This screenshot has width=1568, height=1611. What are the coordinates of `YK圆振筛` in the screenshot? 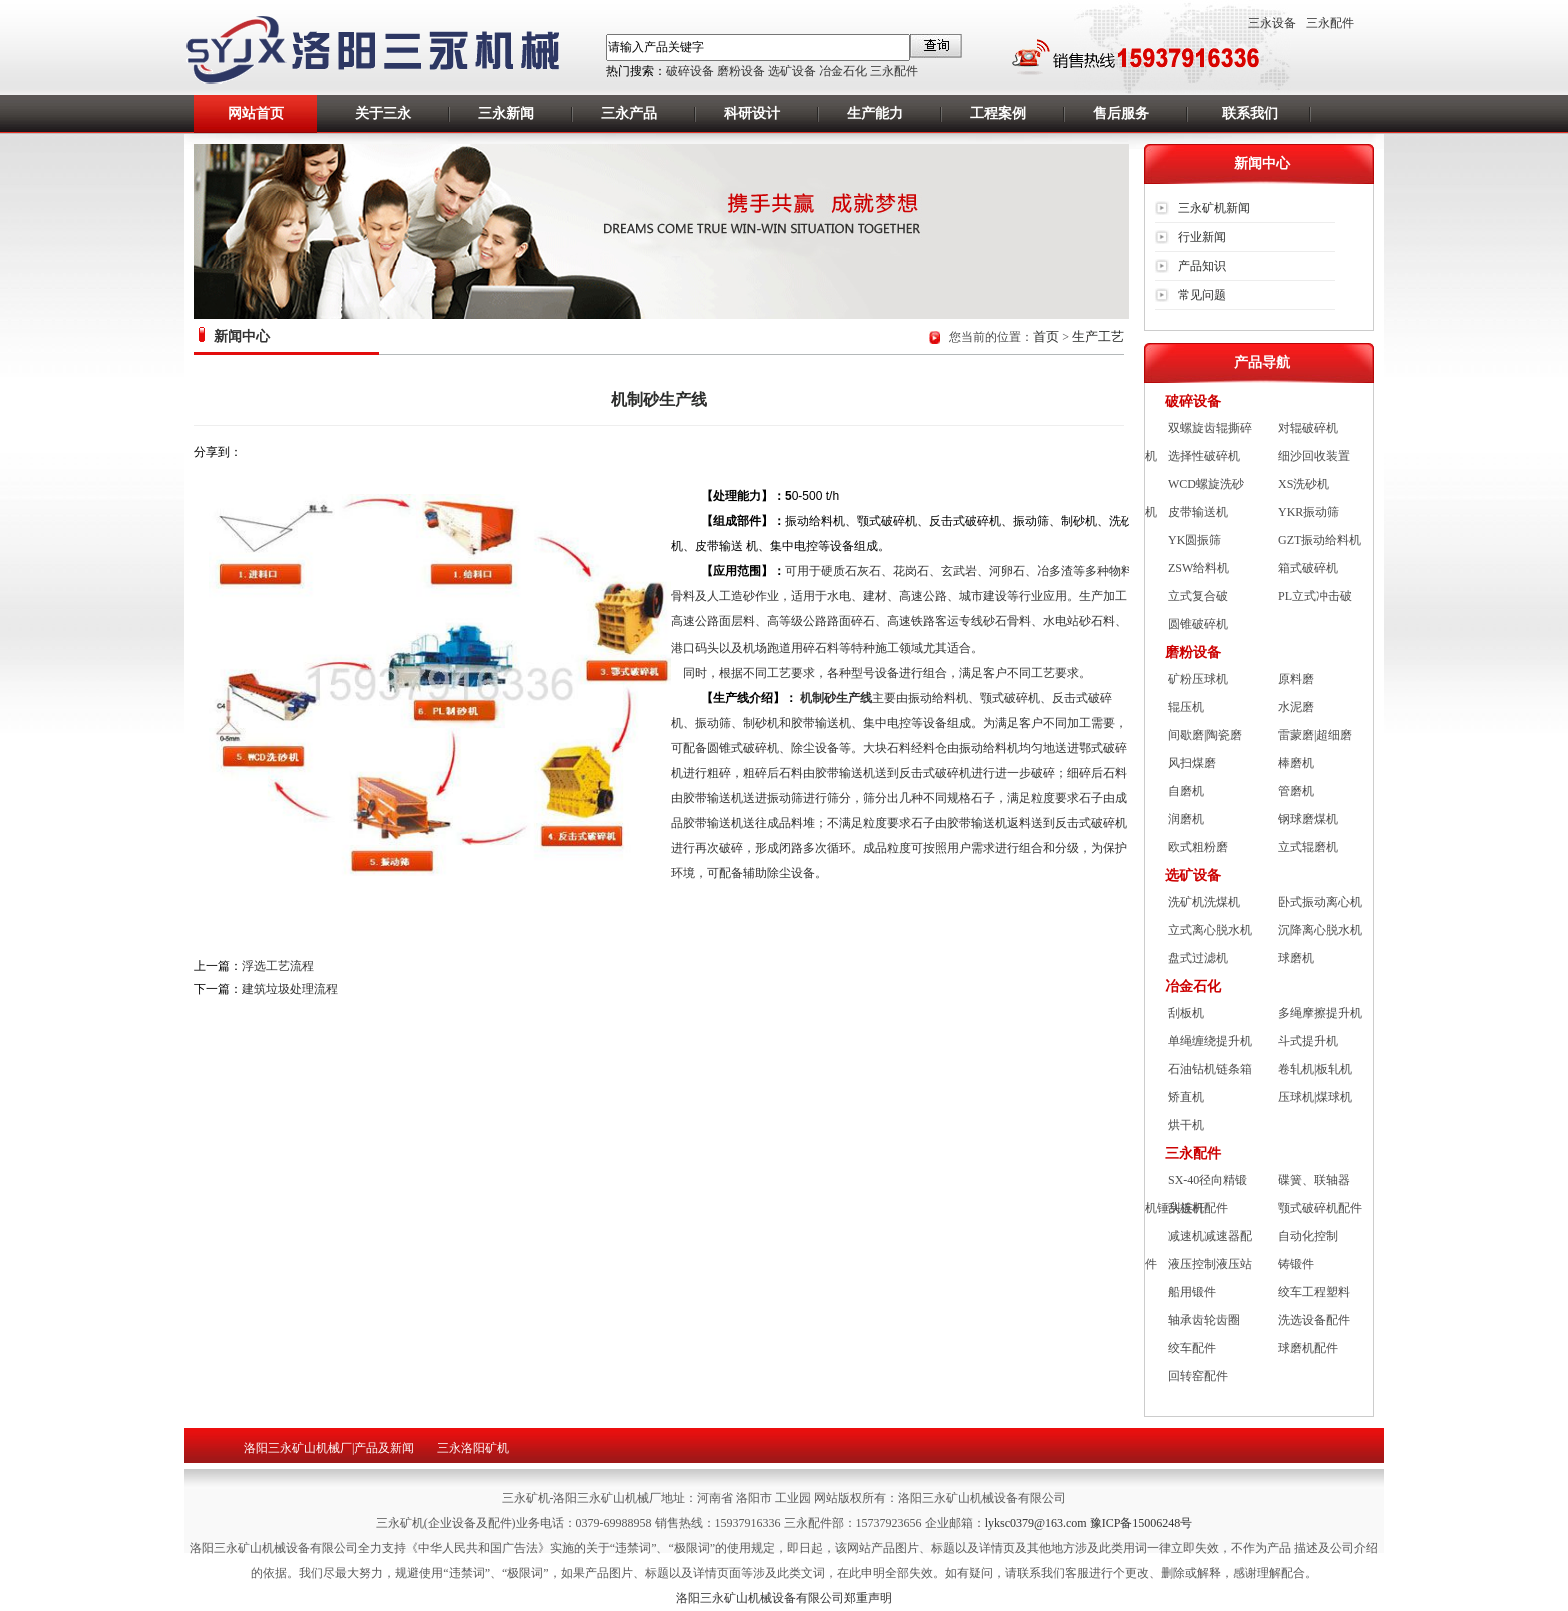 It's located at (1194, 540).